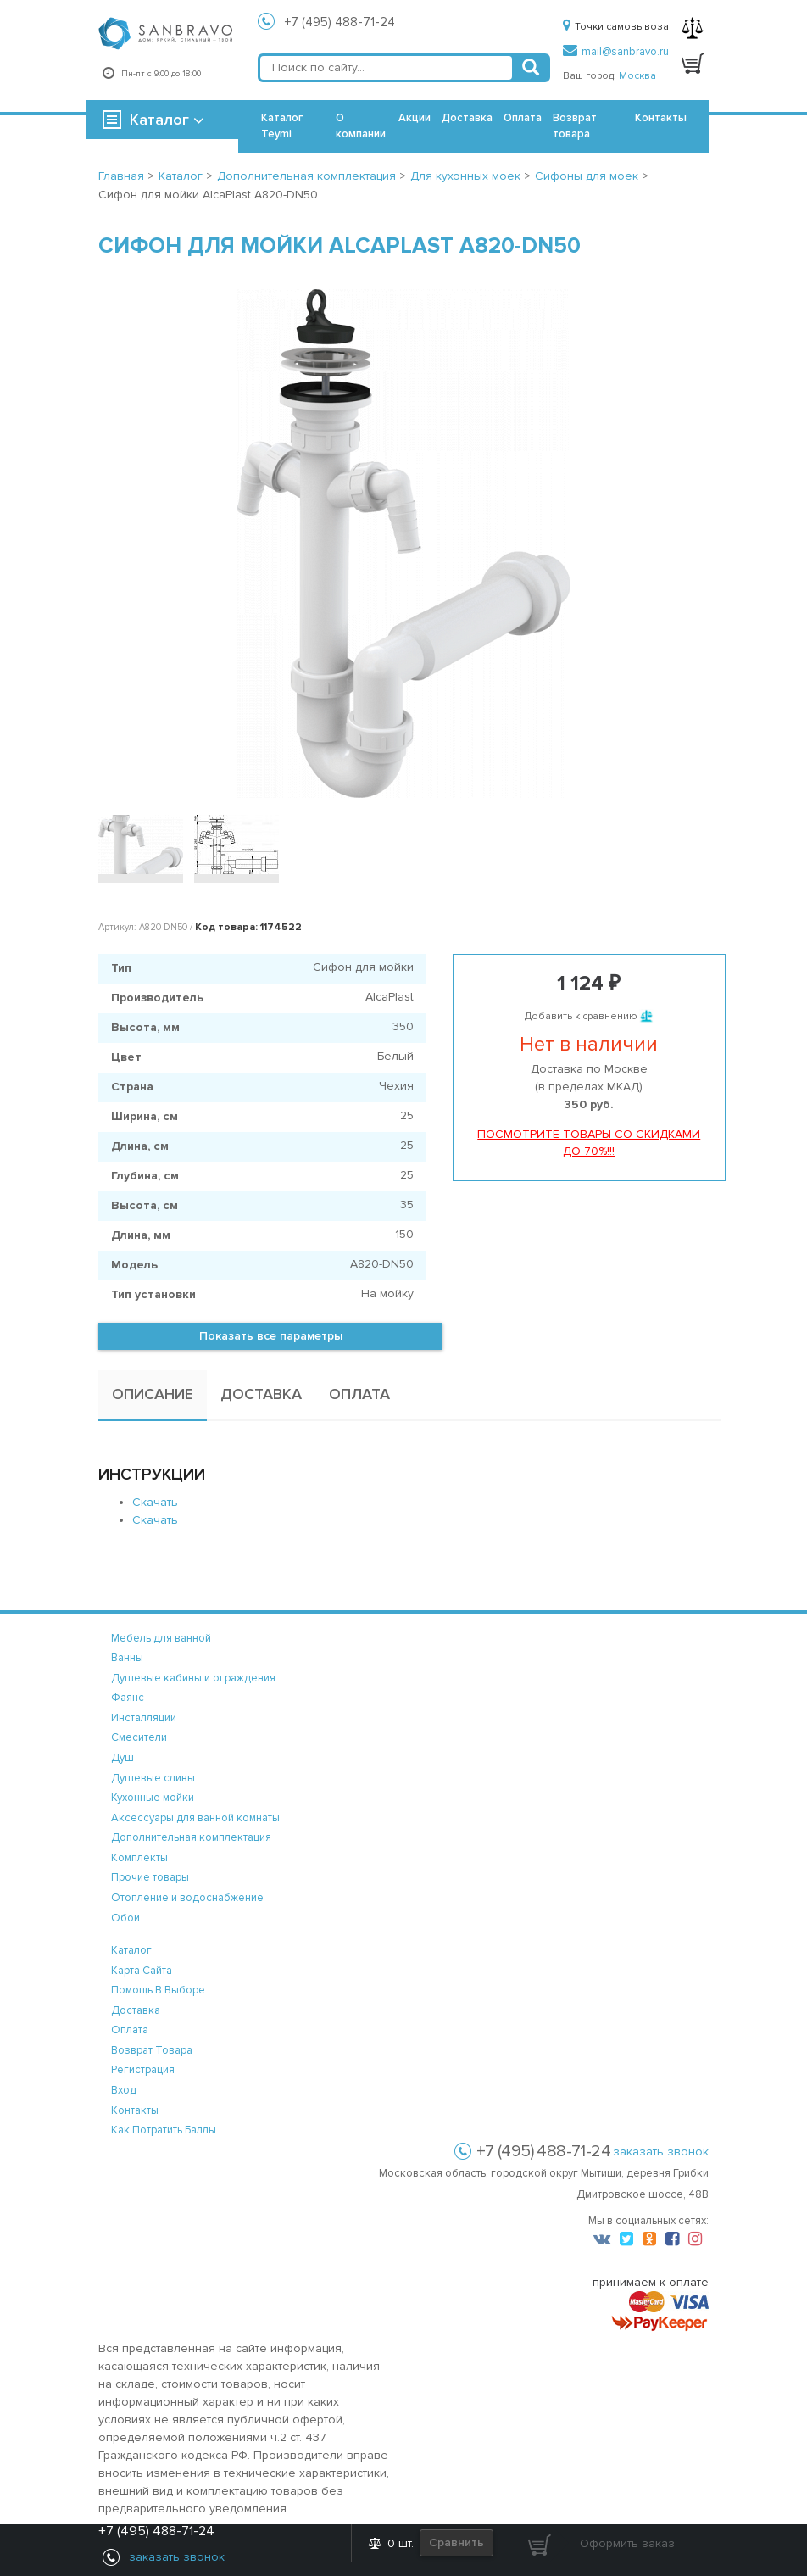  Describe the element at coordinates (191, 1837) in the screenshot. I see `Дополнительная комплектация` at that location.